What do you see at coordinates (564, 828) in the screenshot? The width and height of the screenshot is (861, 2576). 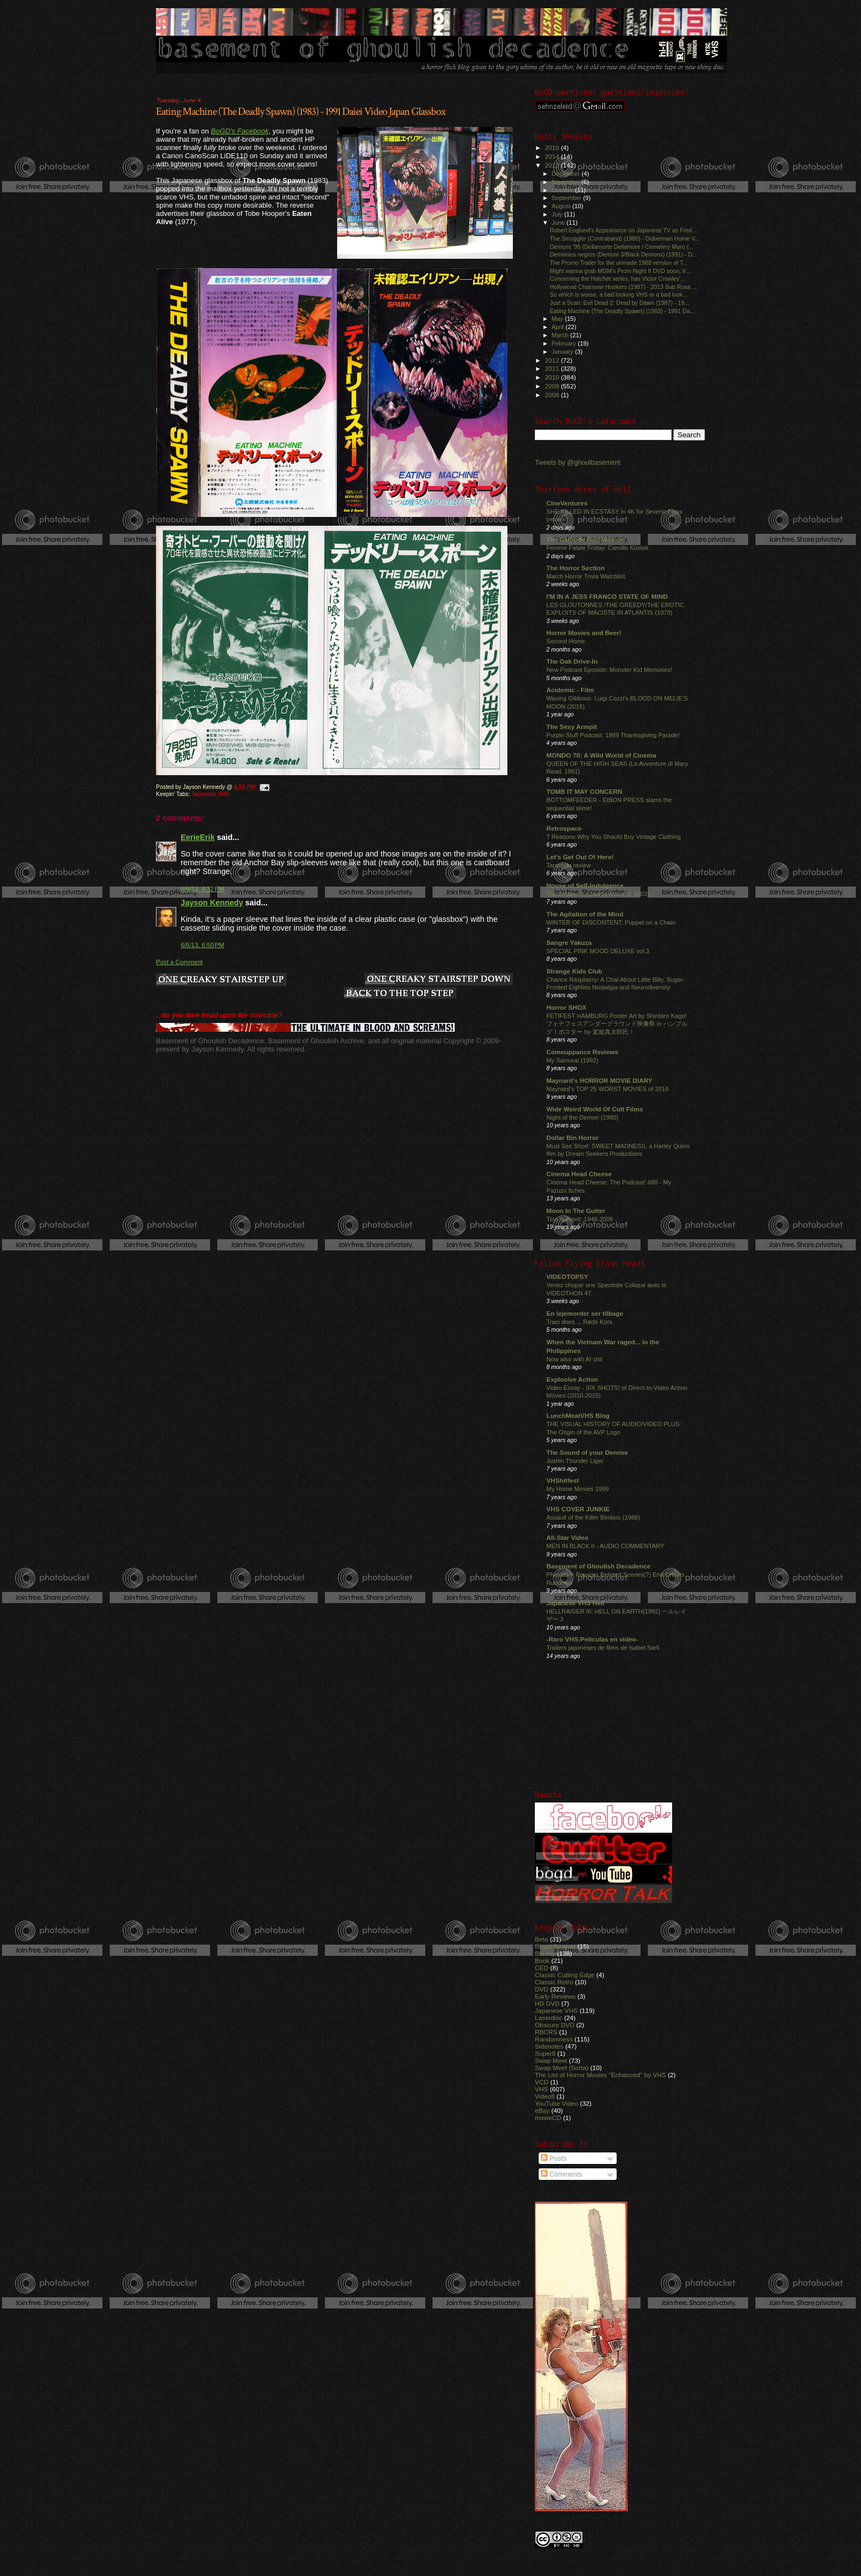 I see `Retrospace` at bounding box center [564, 828].